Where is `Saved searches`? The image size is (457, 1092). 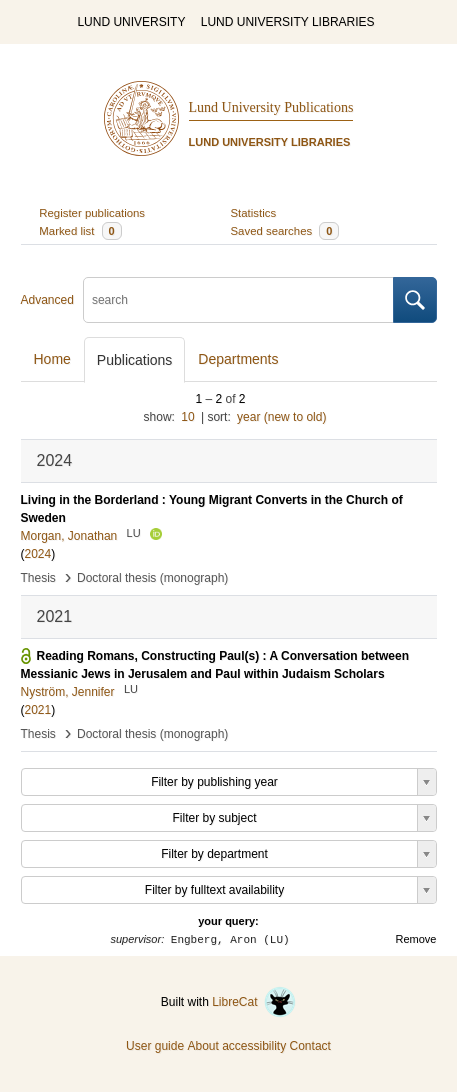 Saved searches is located at coordinates (285, 231).